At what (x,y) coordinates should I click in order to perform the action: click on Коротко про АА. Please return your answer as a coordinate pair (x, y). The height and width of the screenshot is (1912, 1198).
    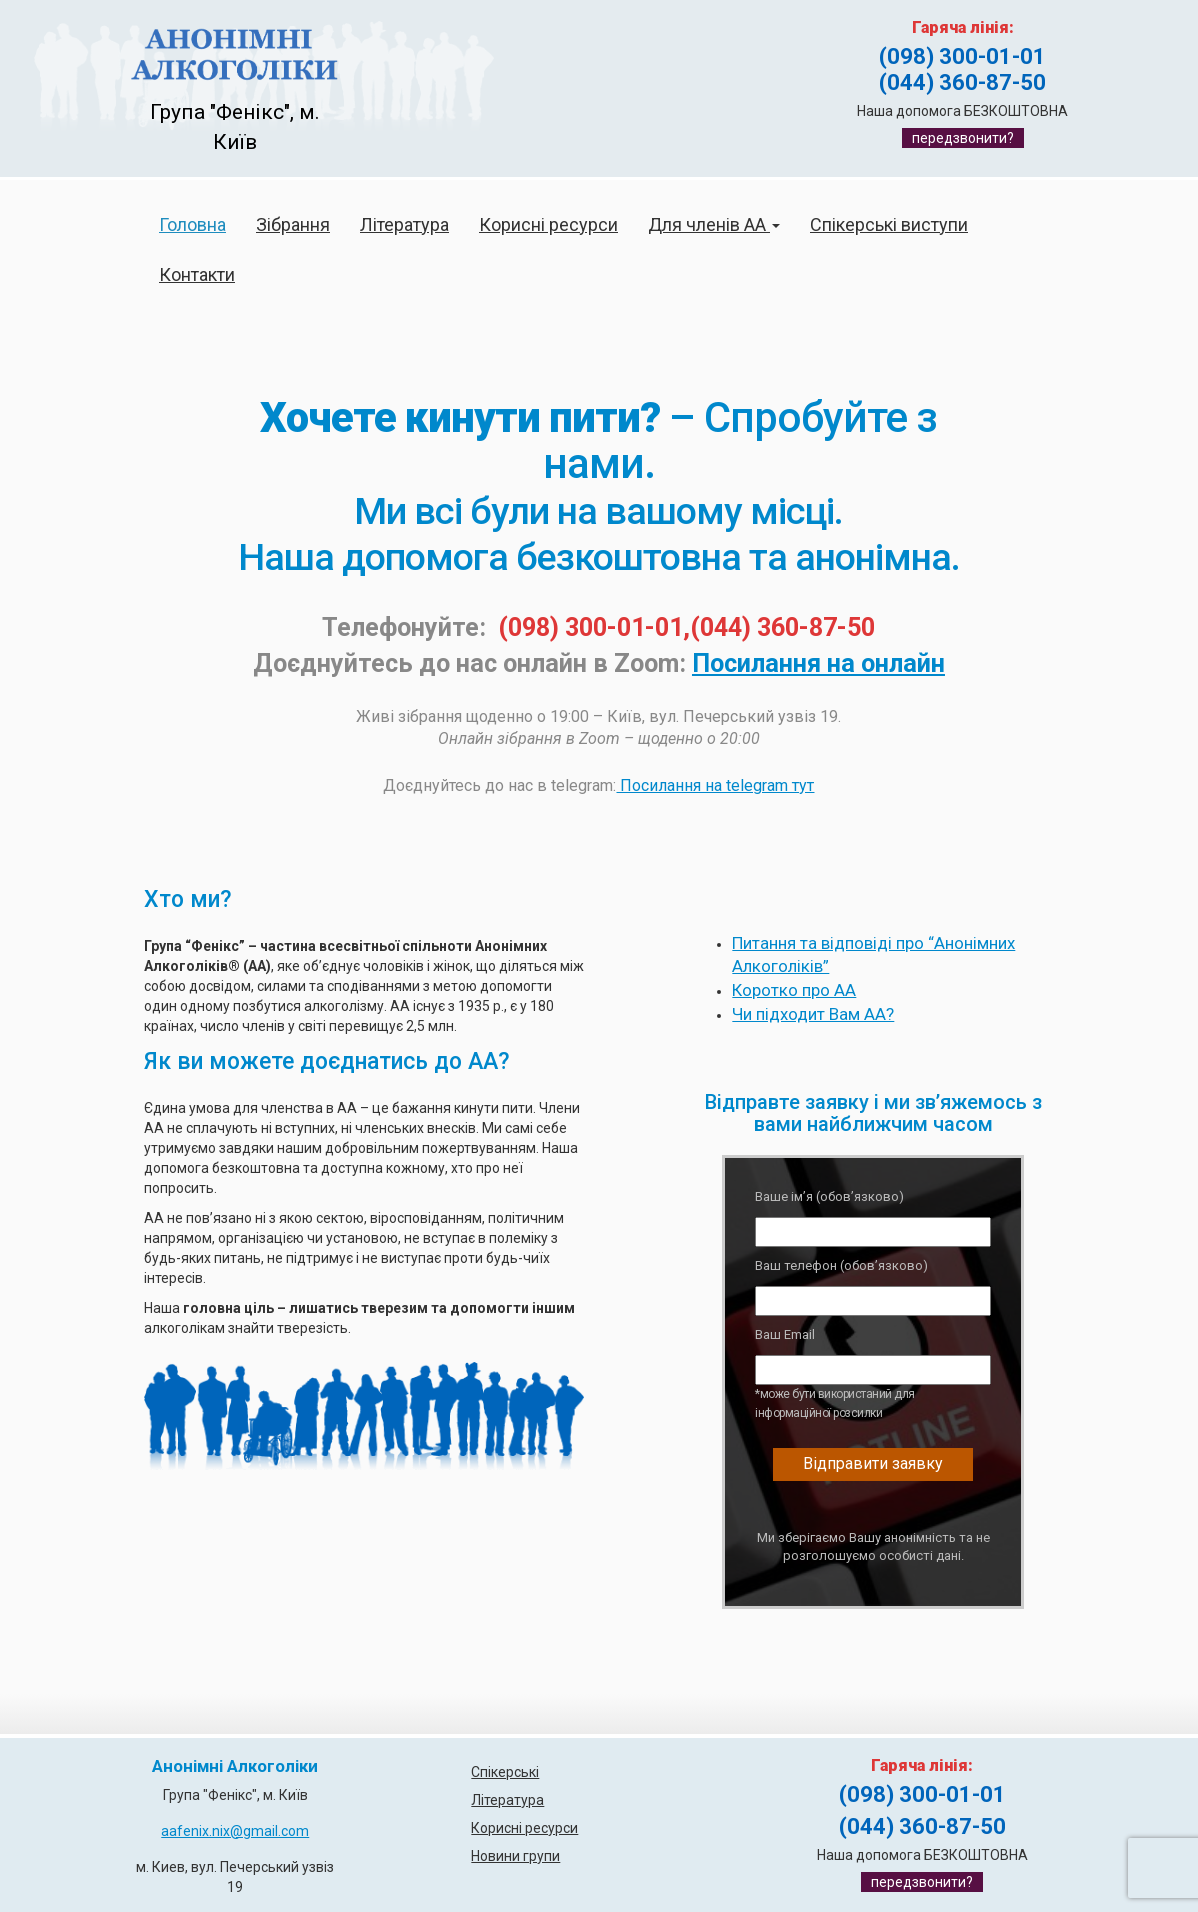
    Looking at the image, I should click on (794, 990).